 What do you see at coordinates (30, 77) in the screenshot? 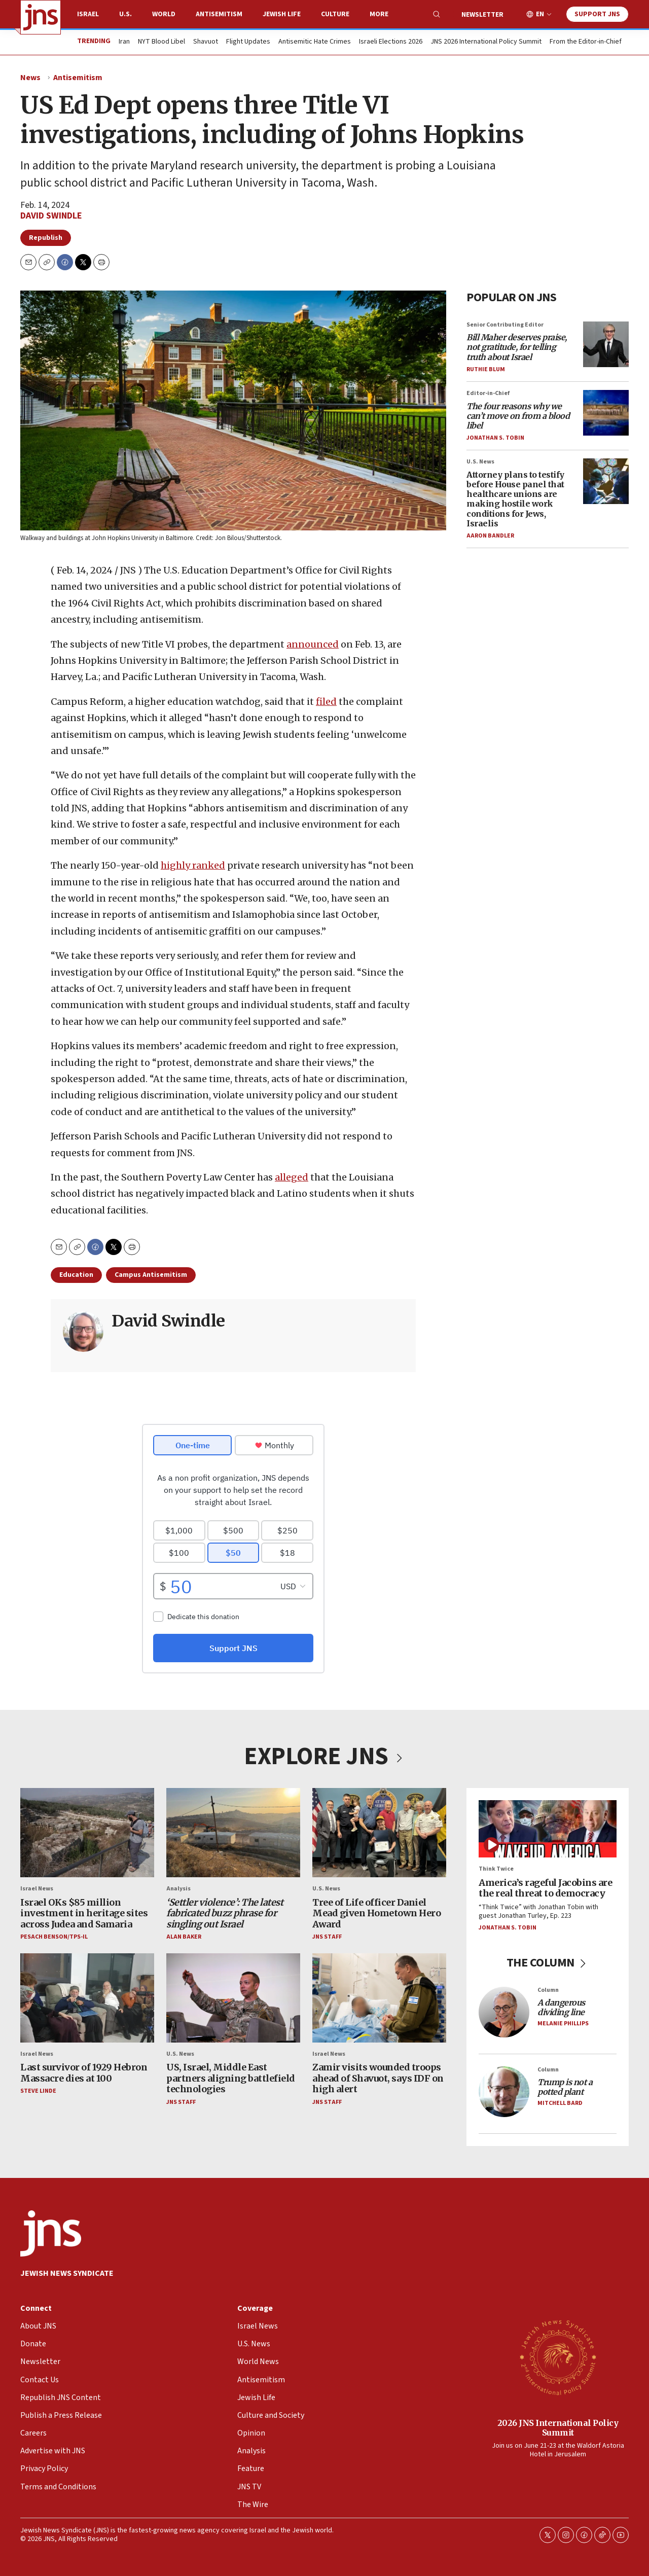
I see `News` at bounding box center [30, 77].